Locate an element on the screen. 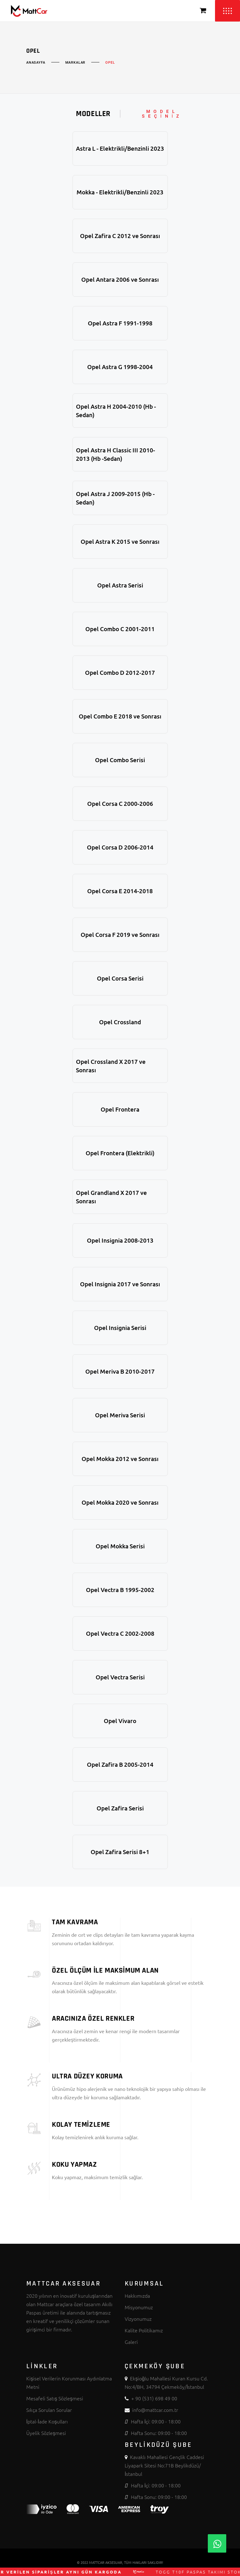 Image resolution: width=240 pixels, height=2576 pixels. Opel Astra Serisi is located at coordinates (120, 585).